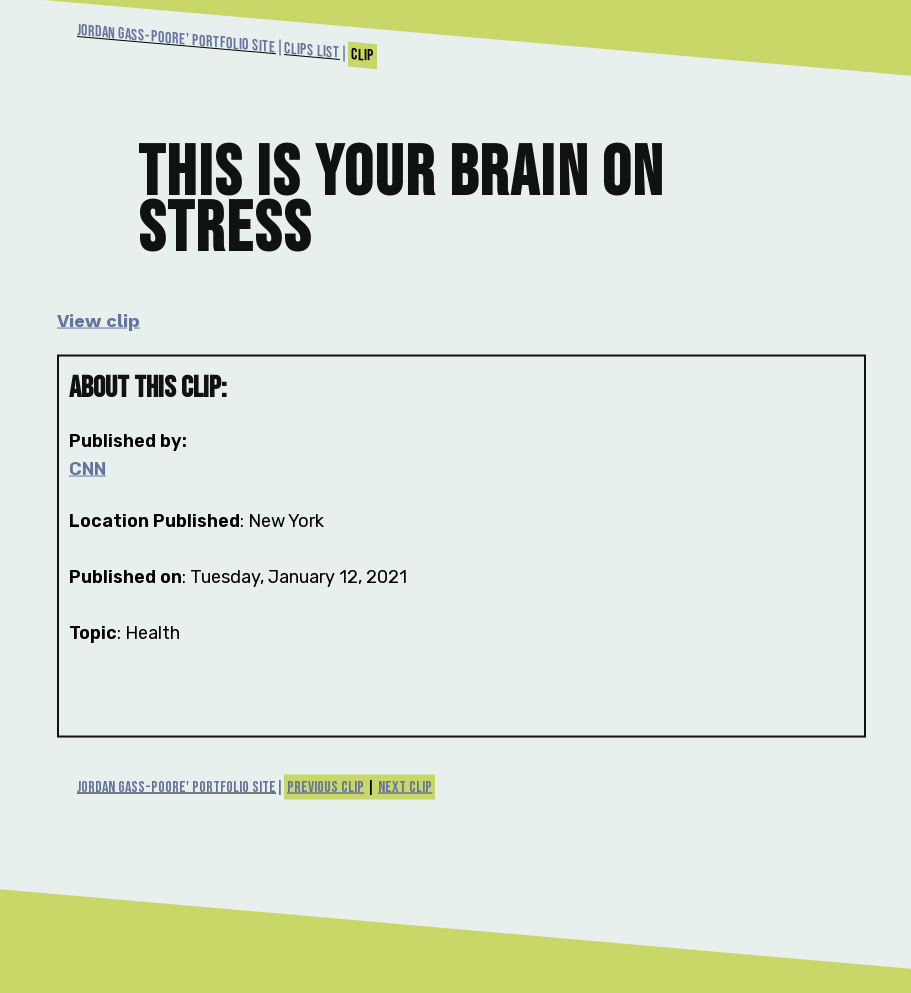 Image resolution: width=911 pixels, height=993 pixels. What do you see at coordinates (176, 39) in the screenshot?
I see `Jordan Gass-Poore' Portfolio Site` at bounding box center [176, 39].